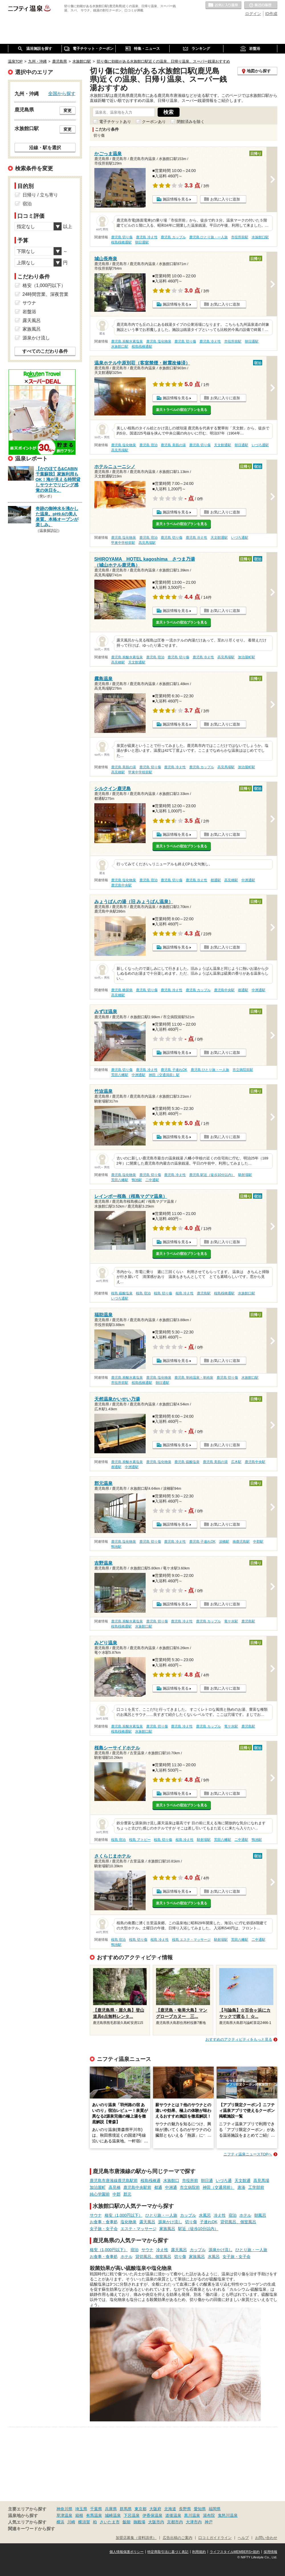 The height and width of the screenshot is (2576, 285). I want to click on 大阪市内, so click(156, 2522).